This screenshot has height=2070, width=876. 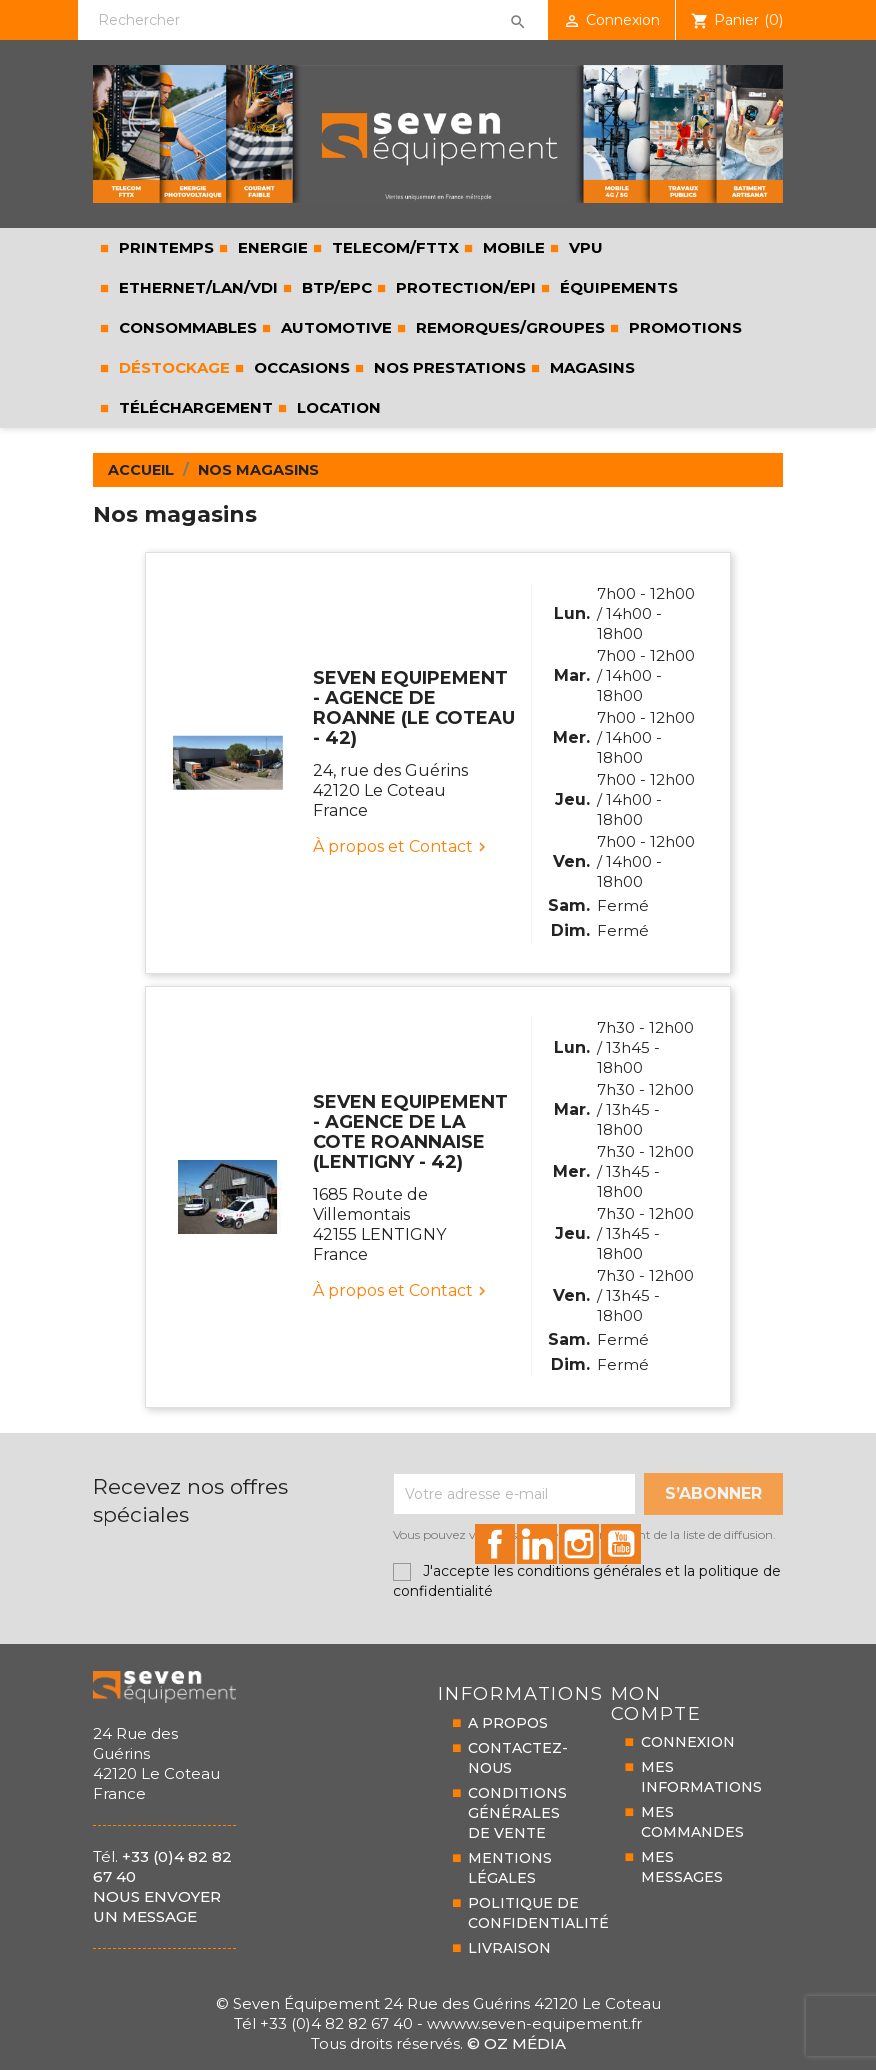 I want to click on Promotions, so click(x=683, y=327).